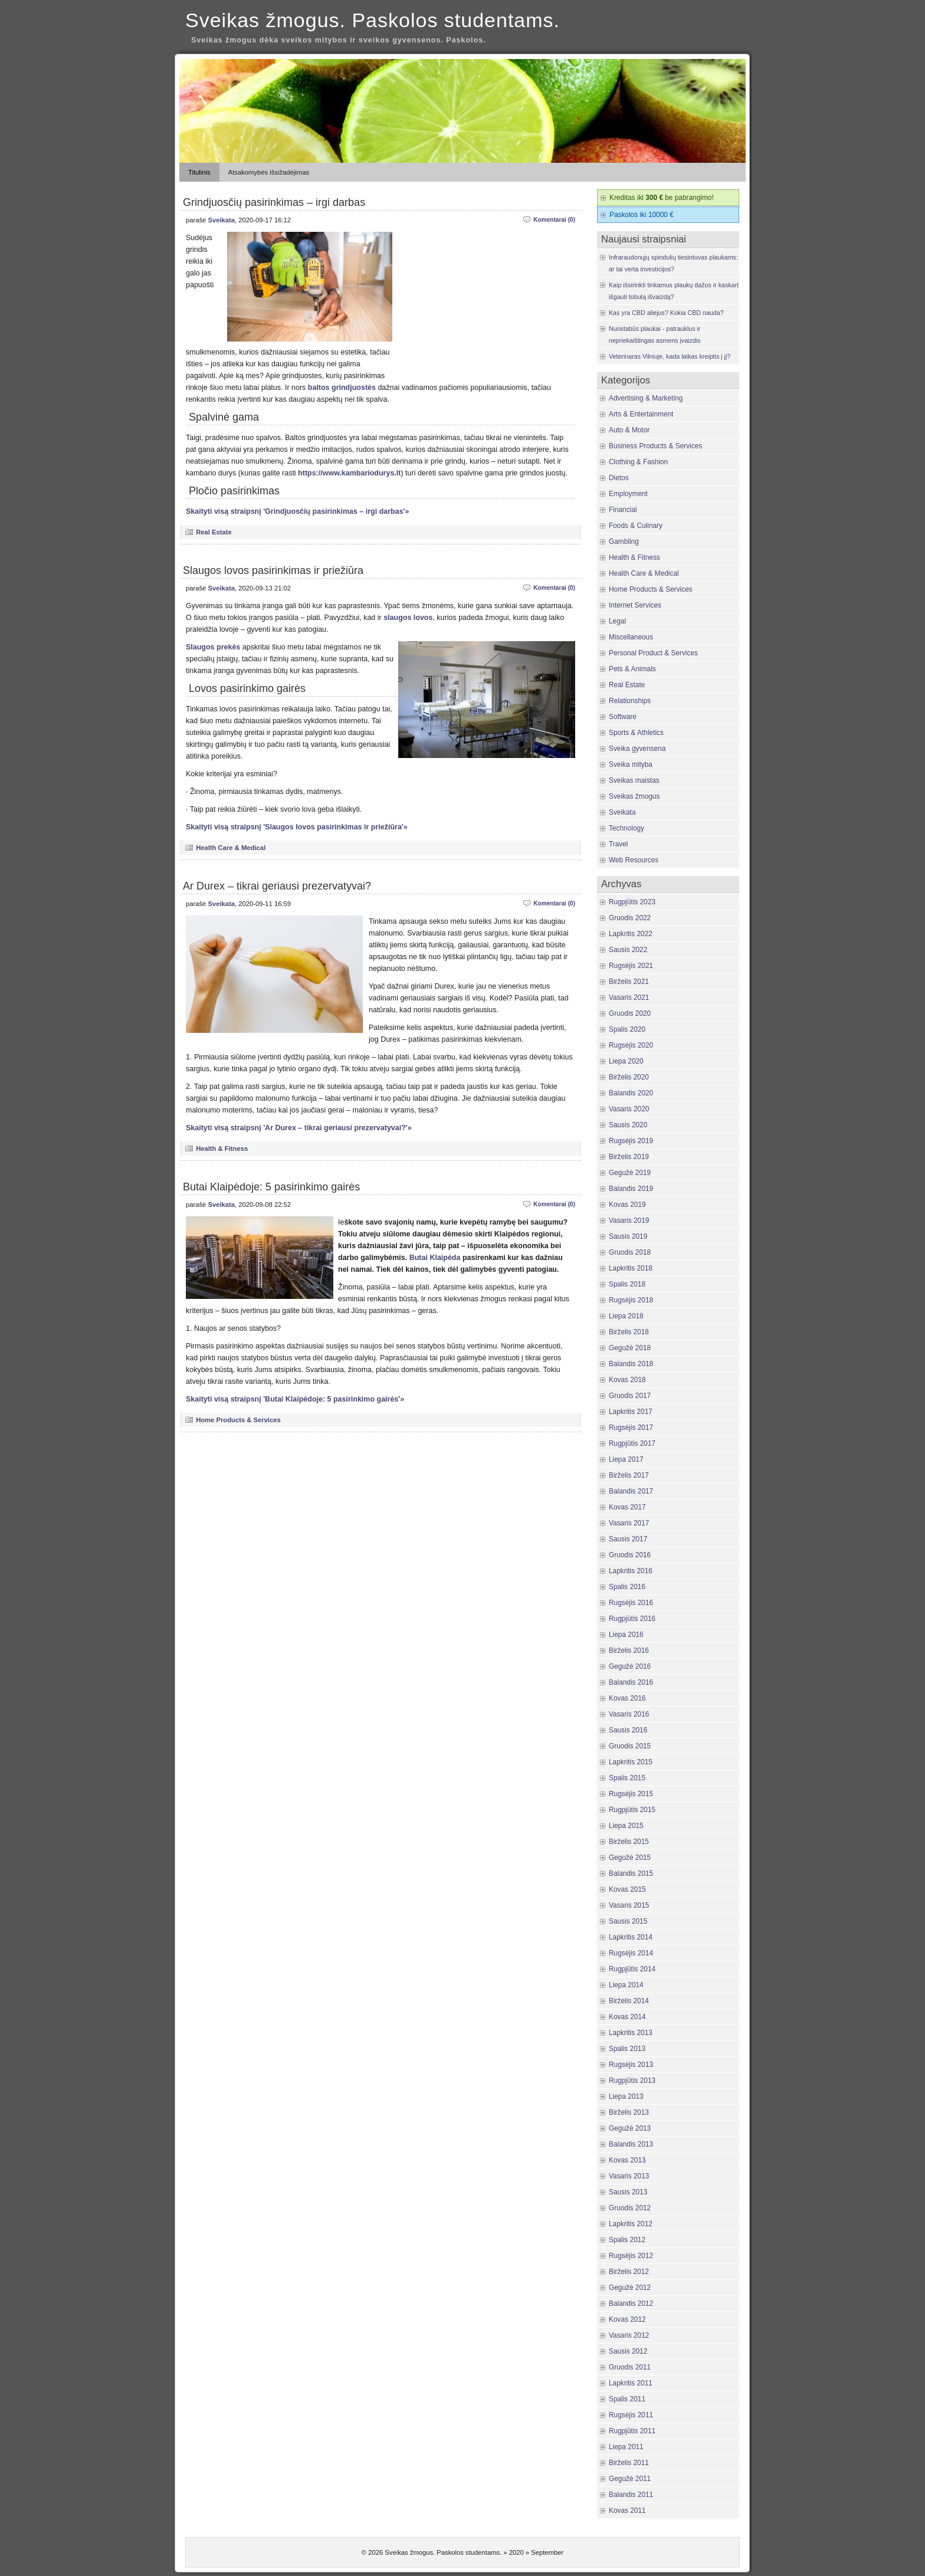  What do you see at coordinates (638, 462) in the screenshot?
I see `Clothing & Fashion` at bounding box center [638, 462].